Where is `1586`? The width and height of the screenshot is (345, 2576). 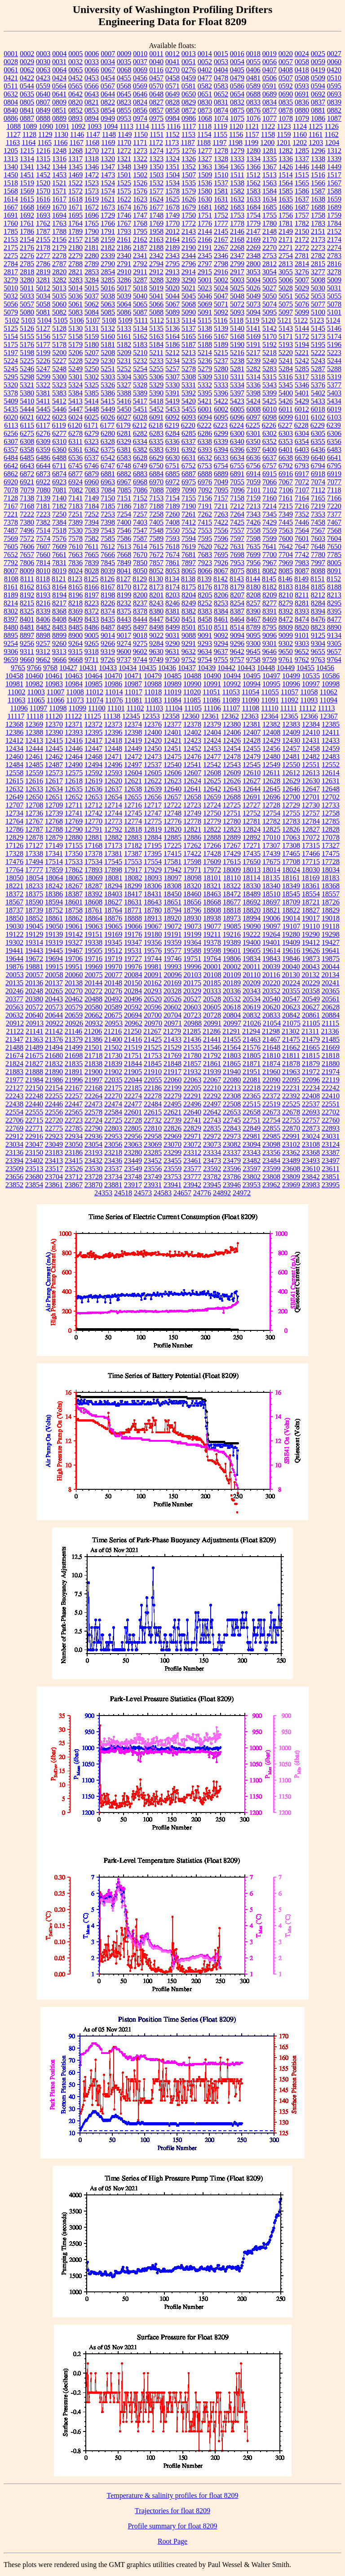
1586 is located at coordinates (302, 191).